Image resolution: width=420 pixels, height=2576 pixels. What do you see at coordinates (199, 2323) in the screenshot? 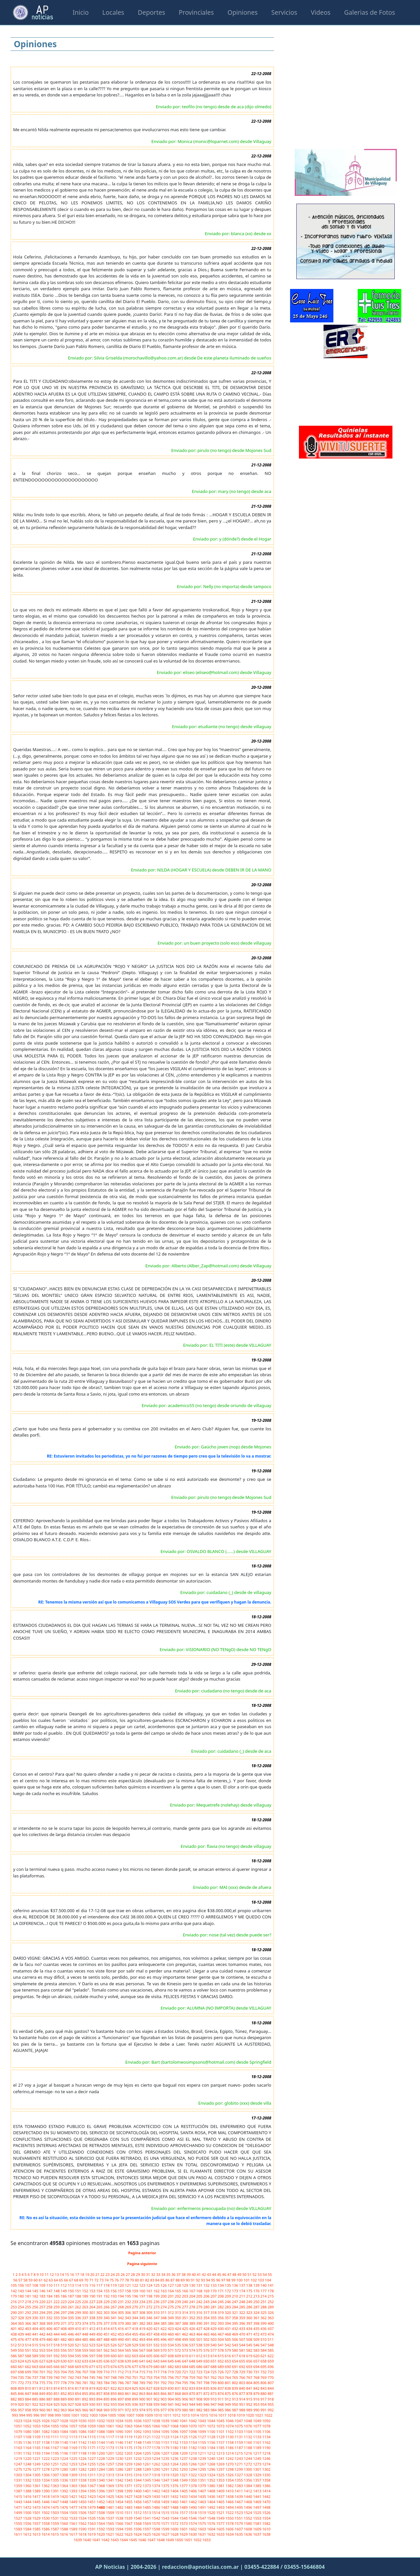
I see `390` at bounding box center [199, 2323].